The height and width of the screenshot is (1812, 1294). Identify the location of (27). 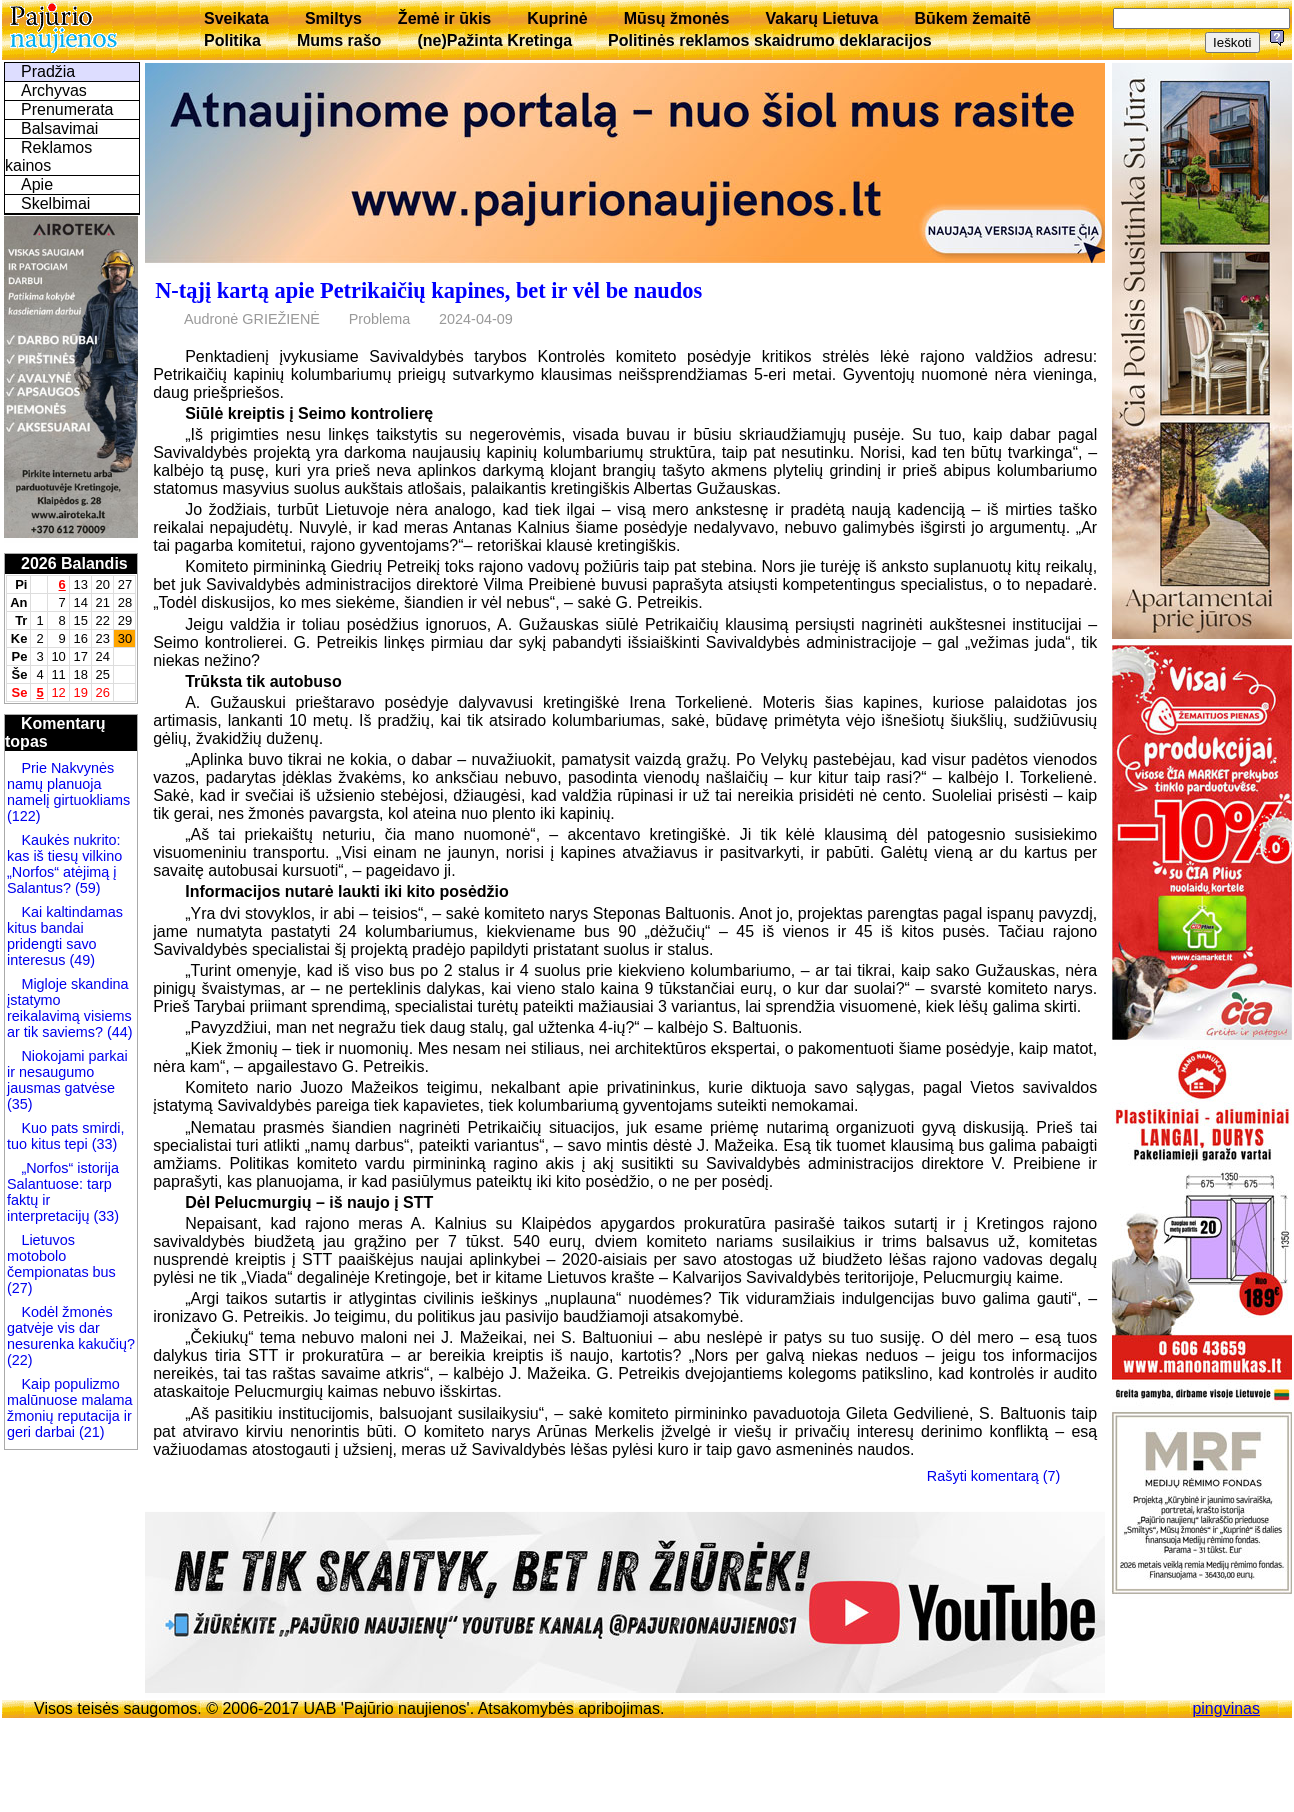
(20, 1288).